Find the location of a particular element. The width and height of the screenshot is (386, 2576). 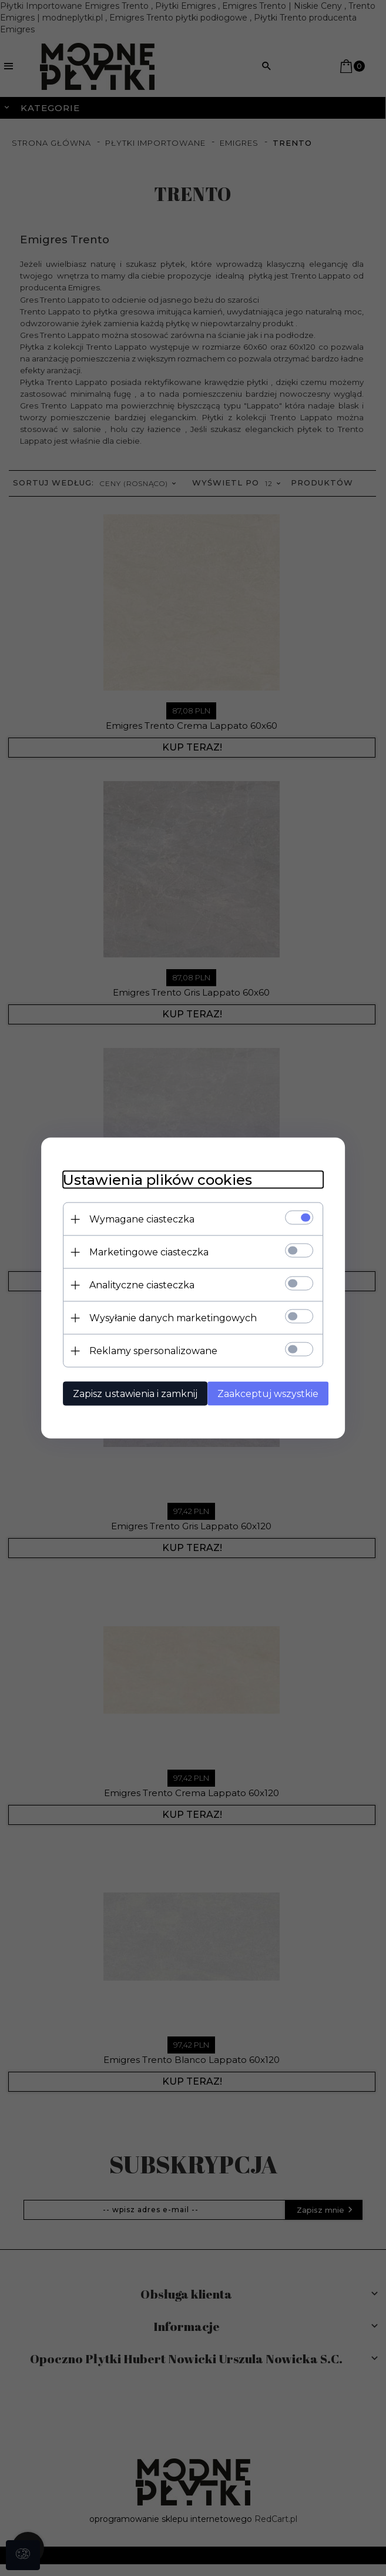

Marketingowe ciasteczka is located at coordinates (144, 1251).